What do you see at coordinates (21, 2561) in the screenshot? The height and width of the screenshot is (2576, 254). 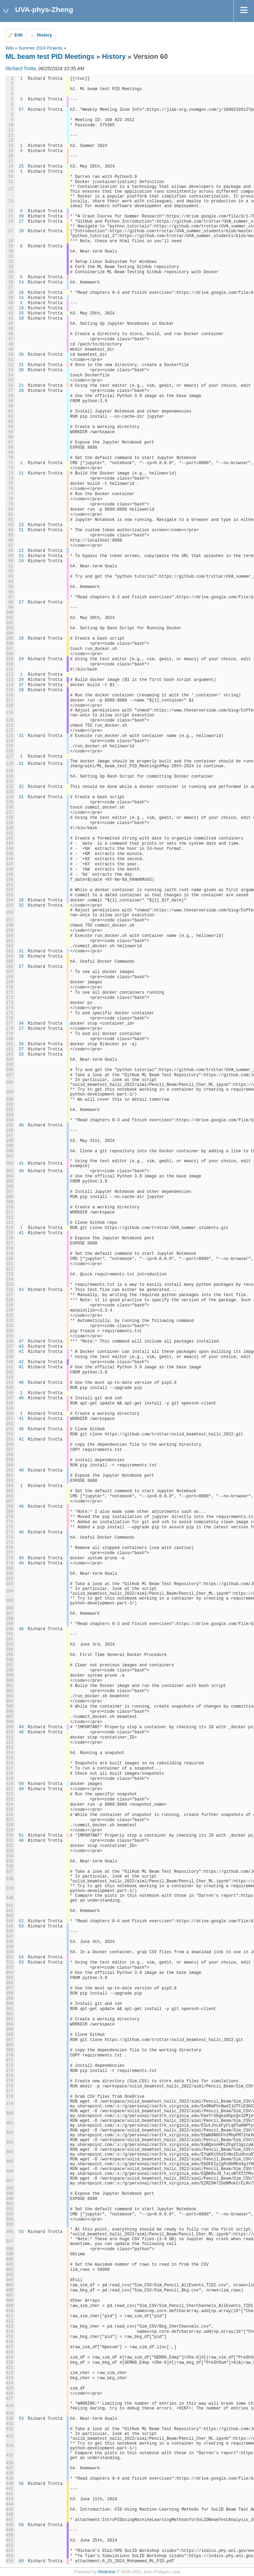 I see `60` at bounding box center [21, 2561].